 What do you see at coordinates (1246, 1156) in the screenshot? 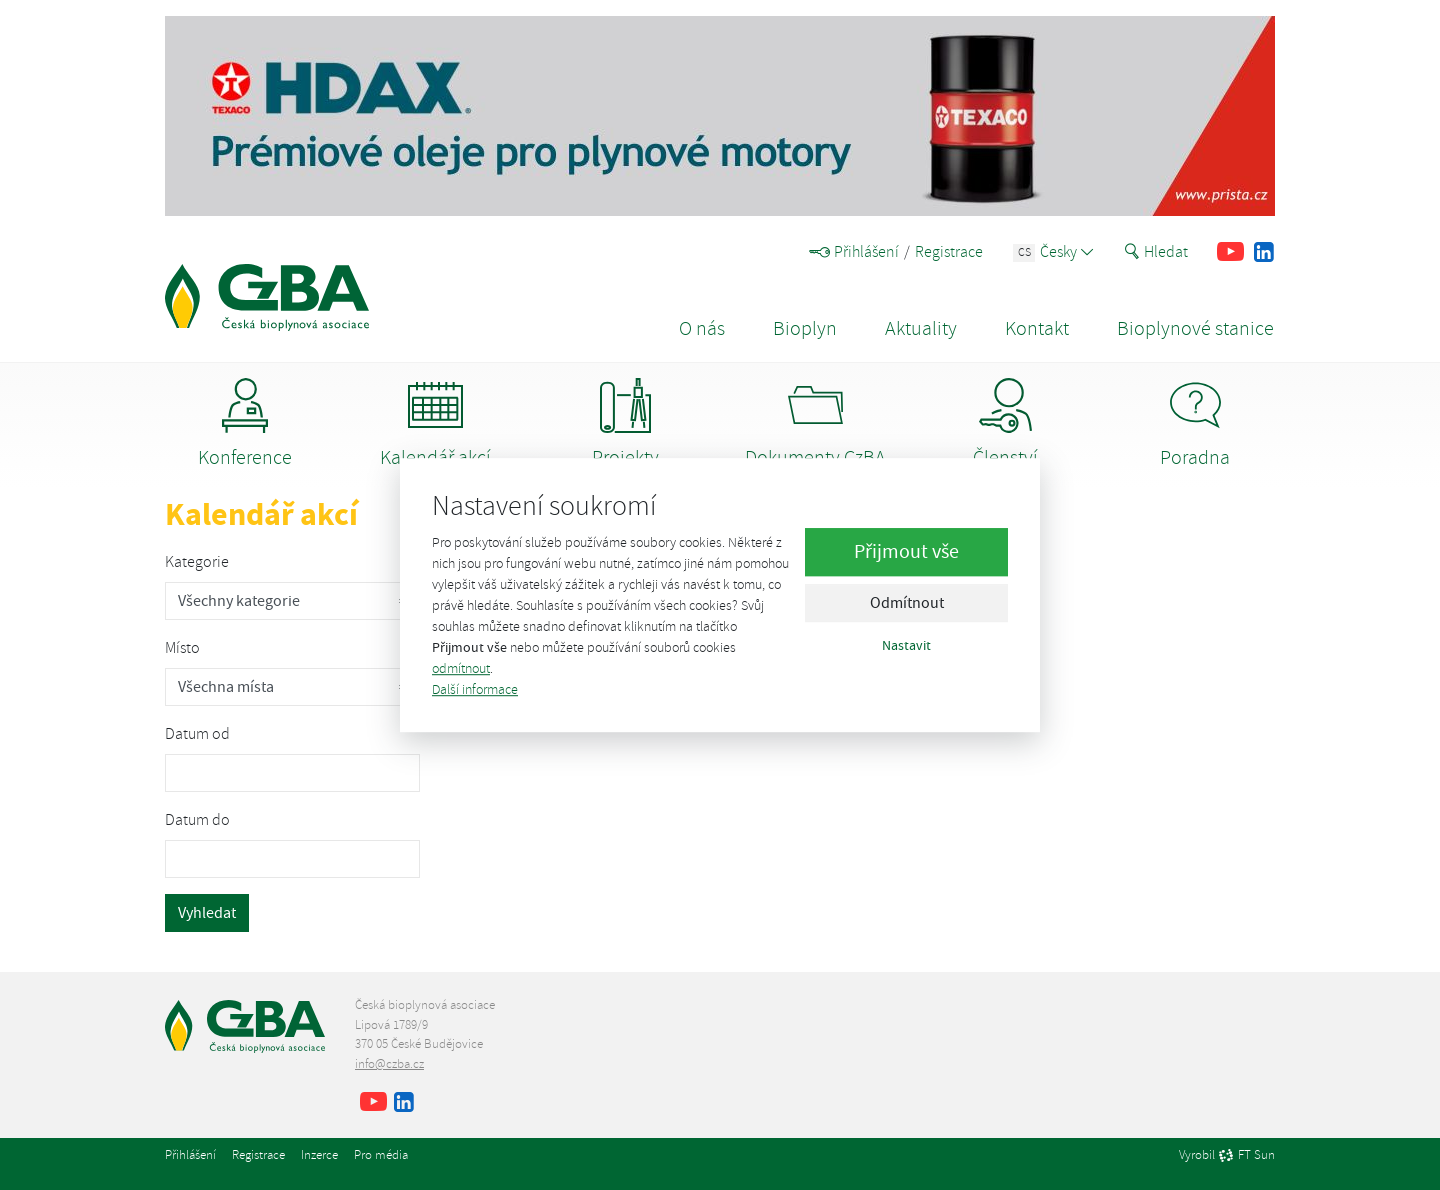
I see `FT Sun` at bounding box center [1246, 1156].